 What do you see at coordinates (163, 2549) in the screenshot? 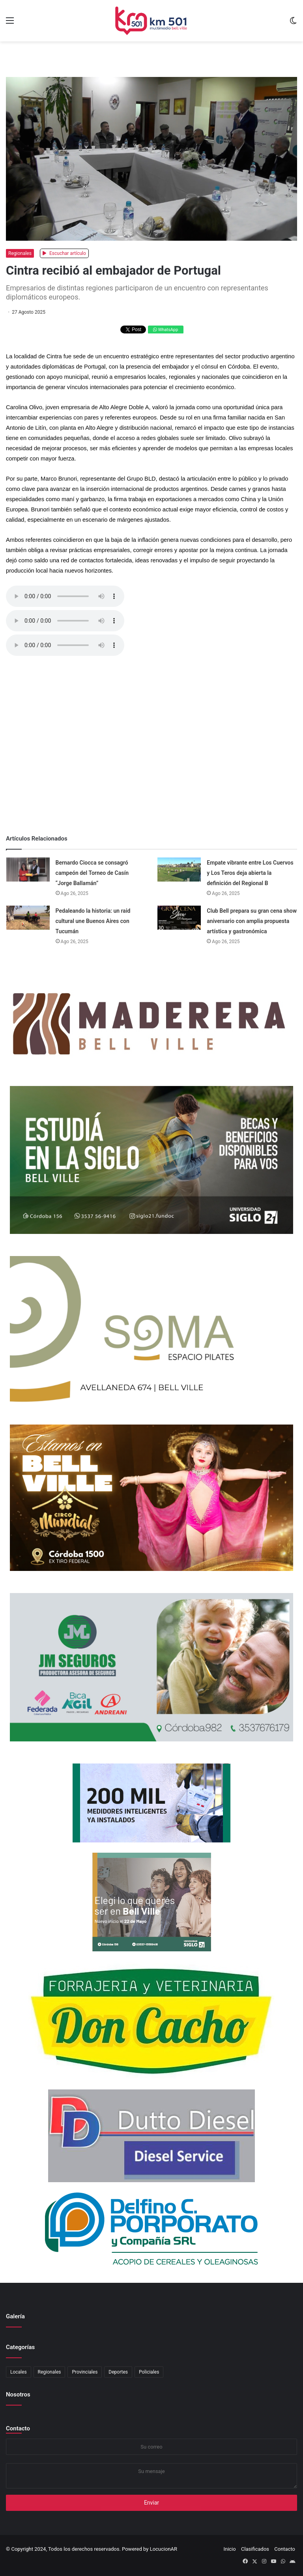
I see `LocucionAR` at bounding box center [163, 2549].